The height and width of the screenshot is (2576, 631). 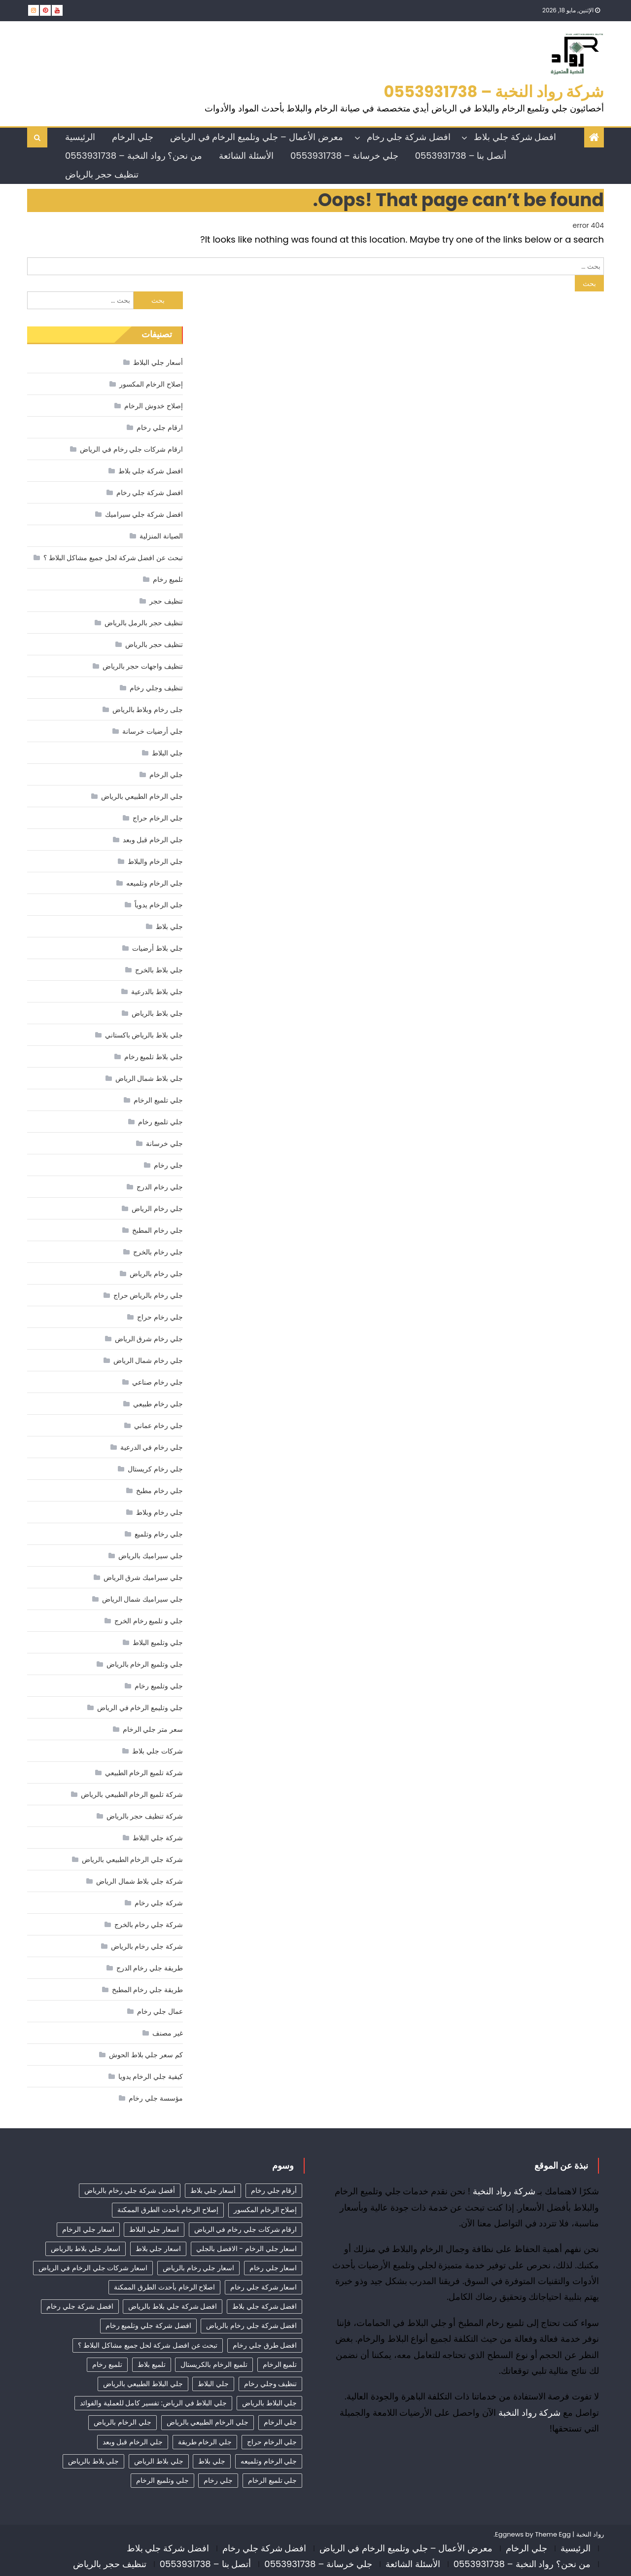 What do you see at coordinates (245, 2229) in the screenshot?
I see `ارقام شركات جلي رخام في الرياض [ارقام شركات جلي رخام في الرياض (45 عنصر)]` at bounding box center [245, 2229].